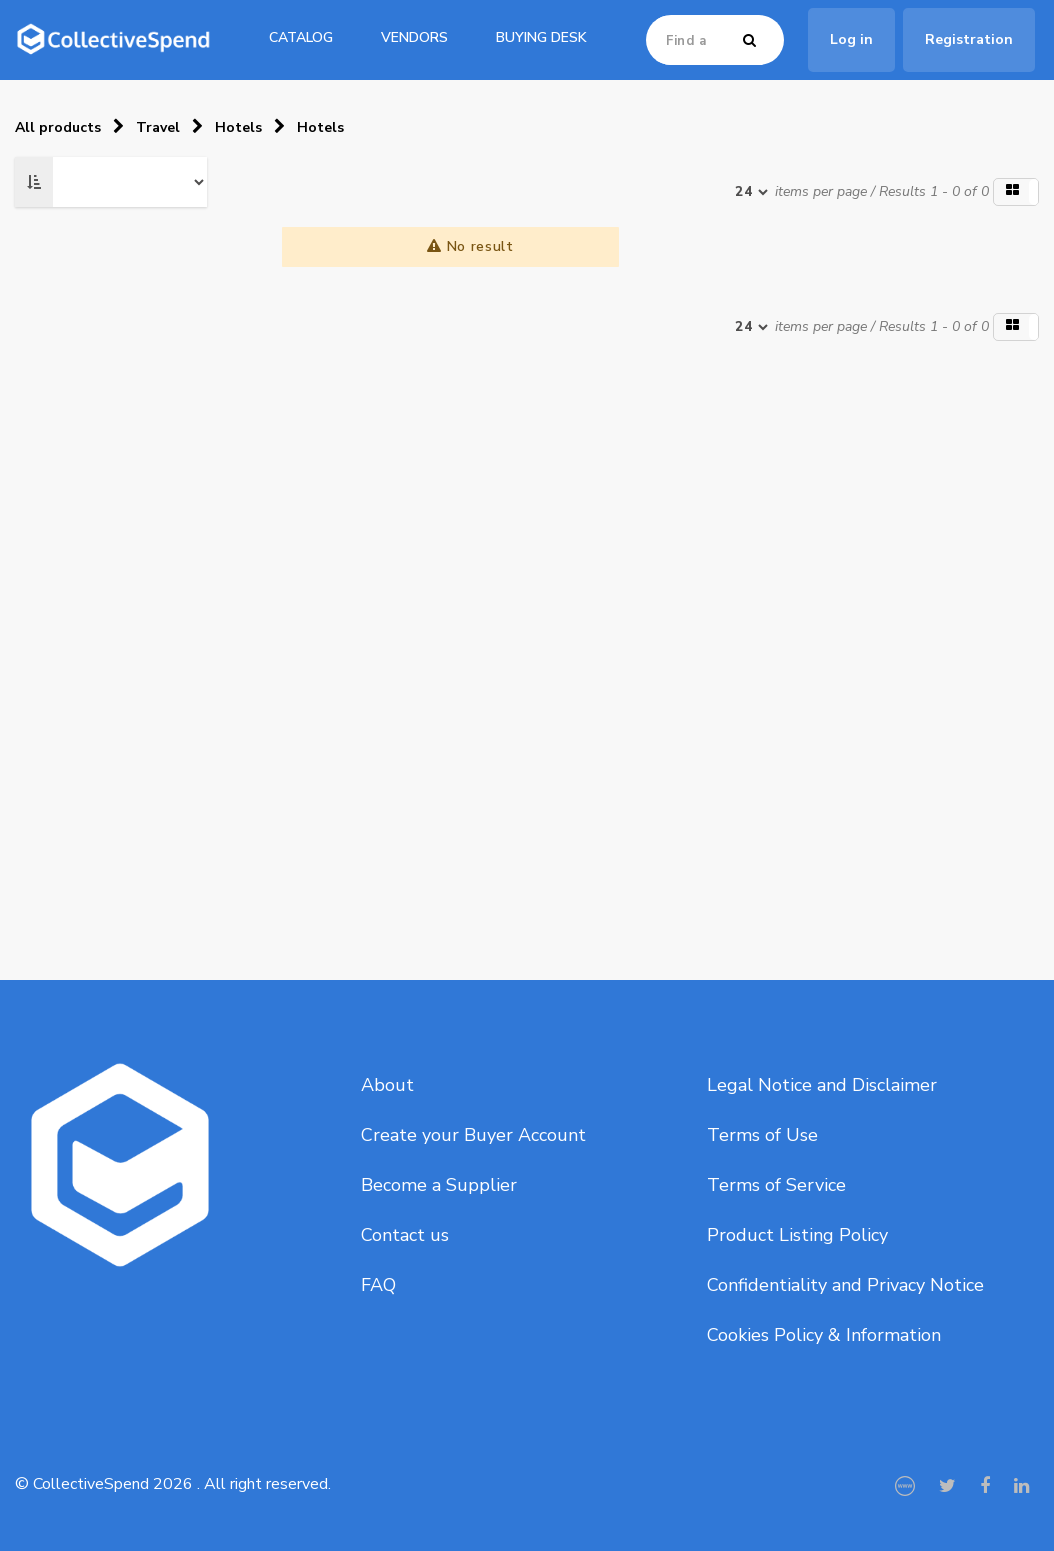  I want to click on Confidentiality and Privacy Notice, so click(845, 1285).